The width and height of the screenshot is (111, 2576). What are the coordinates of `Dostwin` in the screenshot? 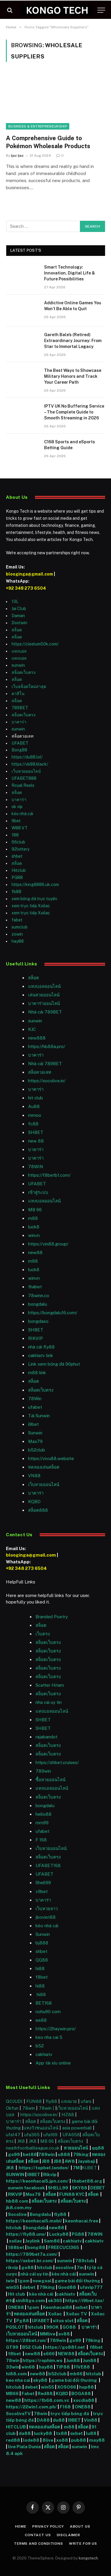 It's located at (19, 622).